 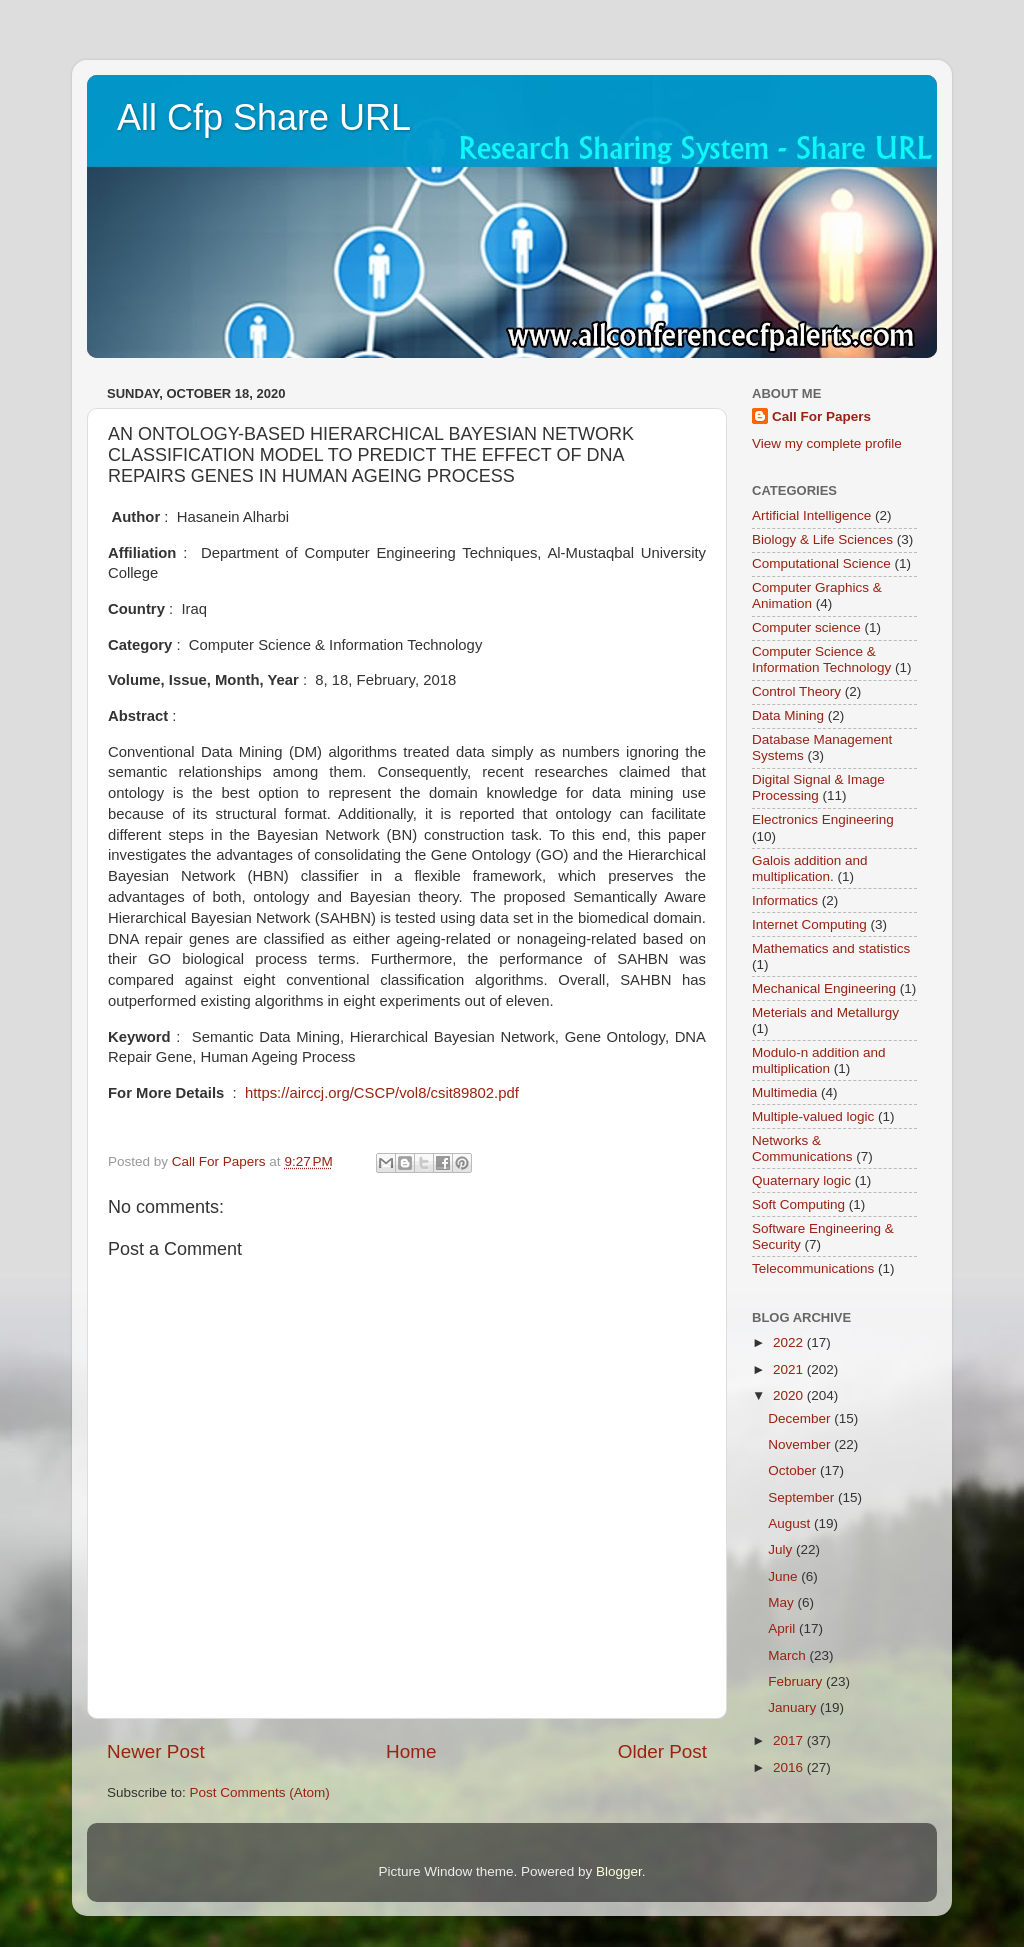 I want to click on 2022, so click(x=790, y=1342).